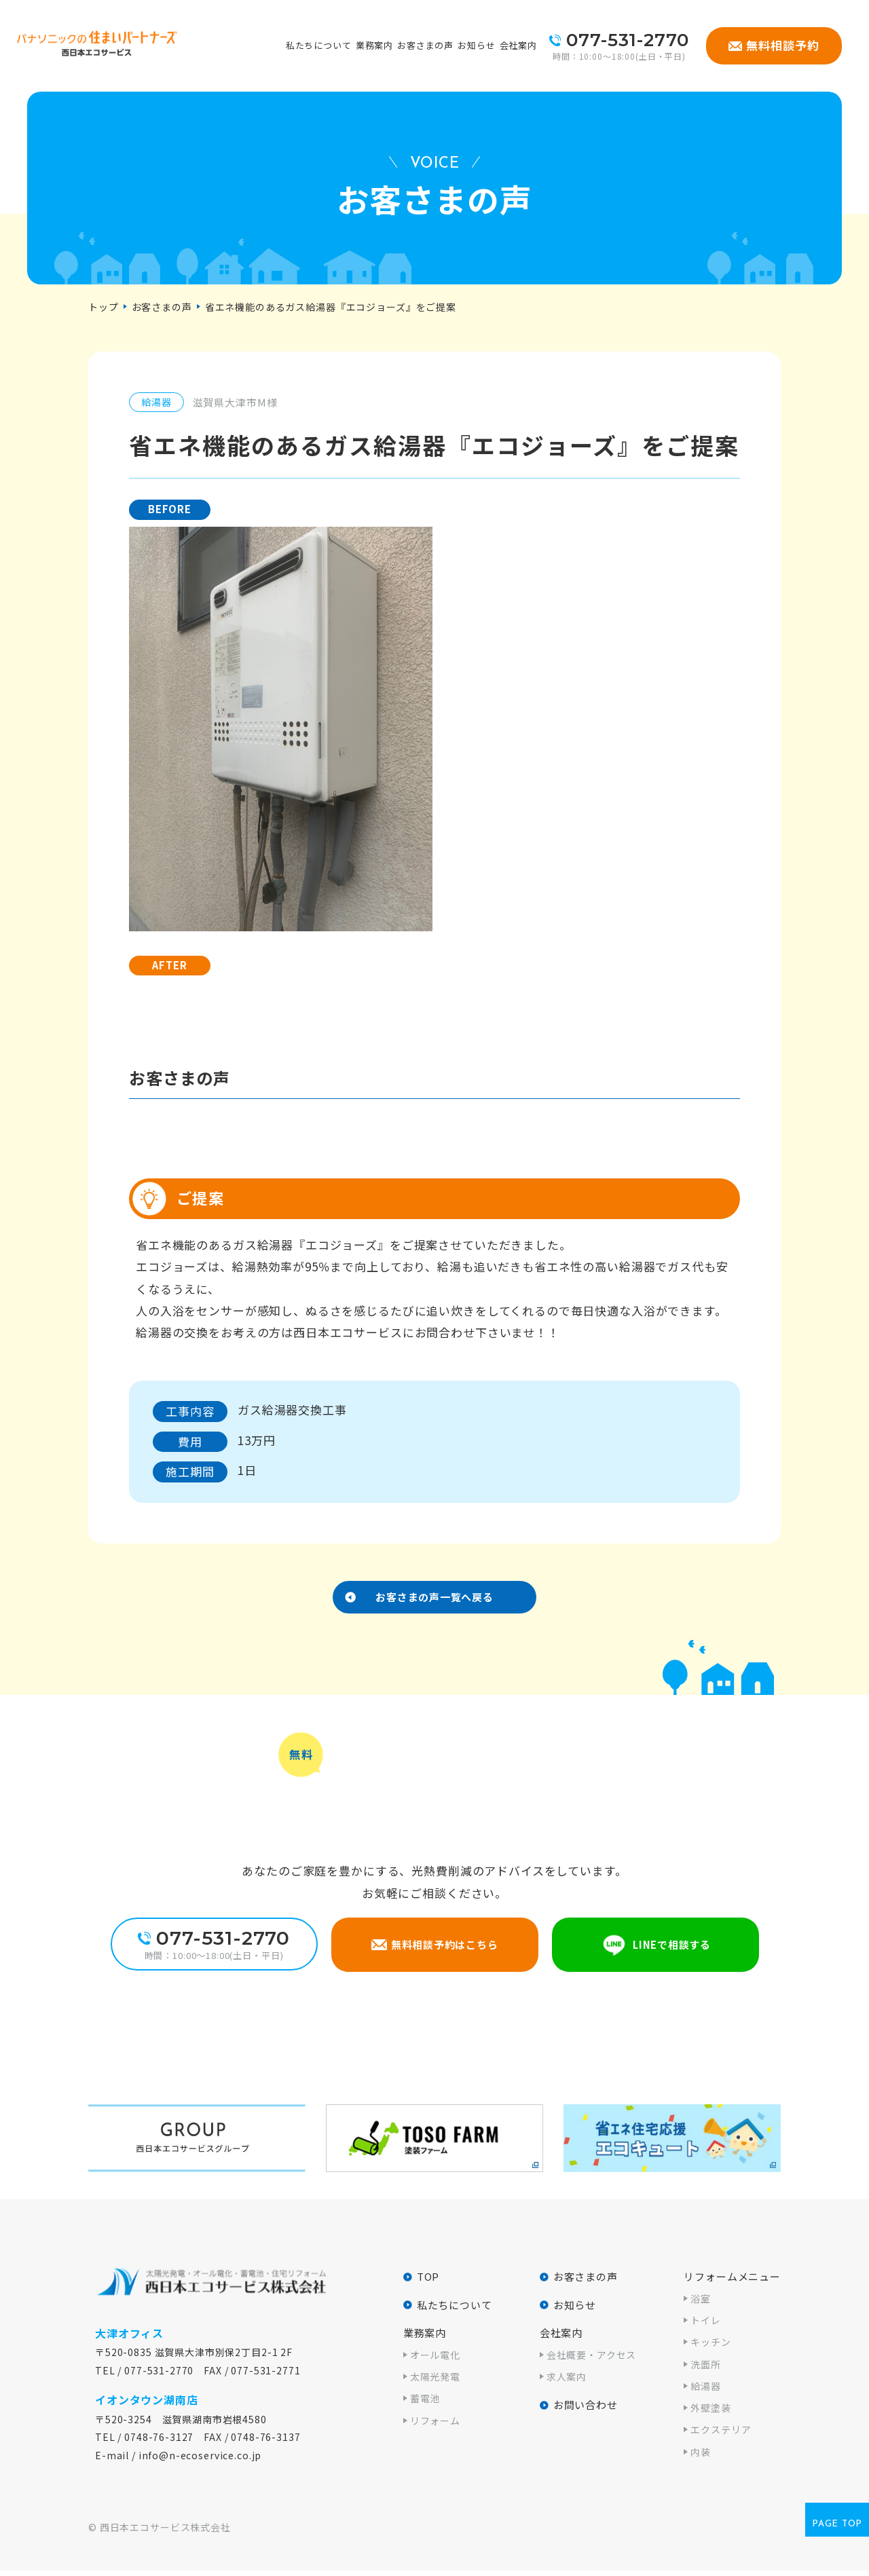 Image resolution: width=869 pixels, height=2576 pixels. What do you see at coordinates (319, 45) in the screenshot?
I see `私たちについて` at bounding box center [319, 45].